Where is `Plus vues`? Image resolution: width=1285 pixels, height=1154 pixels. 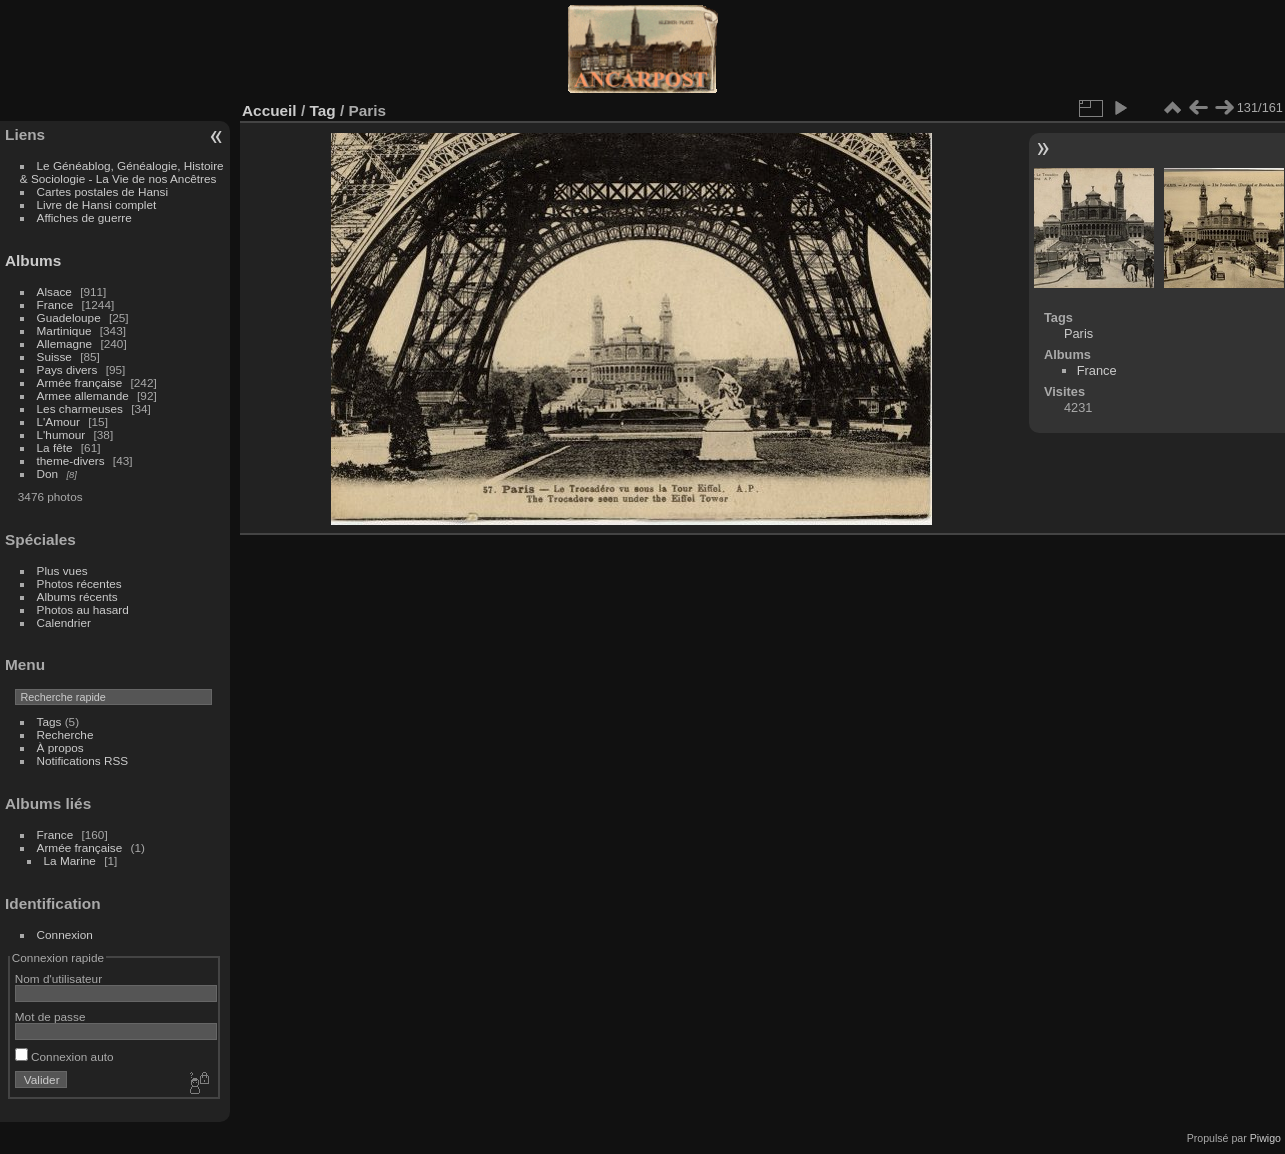 Plus vues is located at coordinates (62, 570).